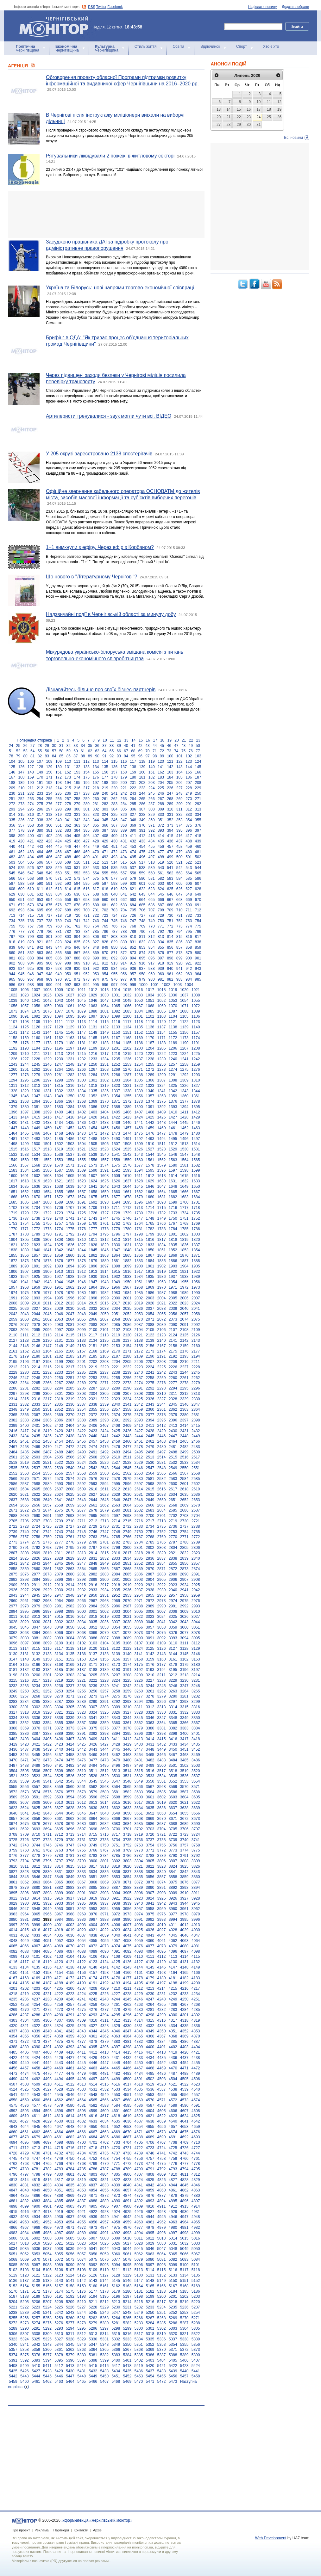 The height and width of the screenshot is (2576, 321). What do you see at coordinates (142, 777) in the screenshot?
I see `181` at bounding box center [142, 777].